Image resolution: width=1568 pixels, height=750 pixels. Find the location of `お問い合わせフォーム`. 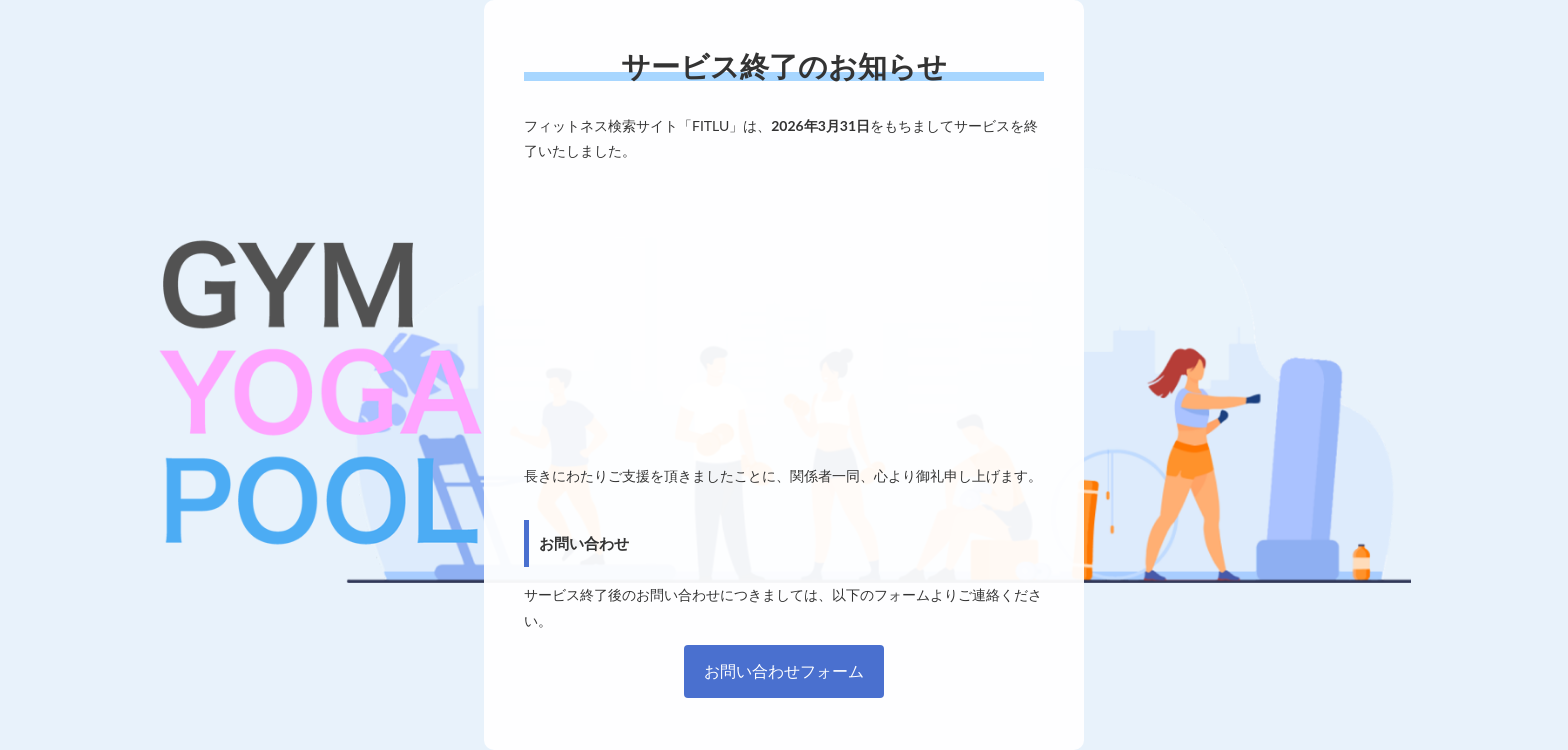

お問い合わせフォーム is located at coordinates (784, 670).